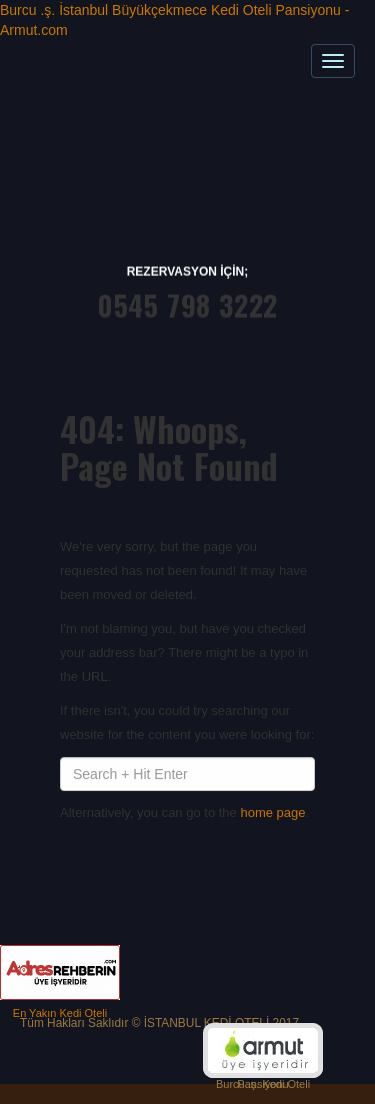 Image resolution: width=375 pixels, height=1104 pixels. What do you see at coordinates (339, 1040) in the screenshot?
I see `Top` at bounding box center [339, 1040].